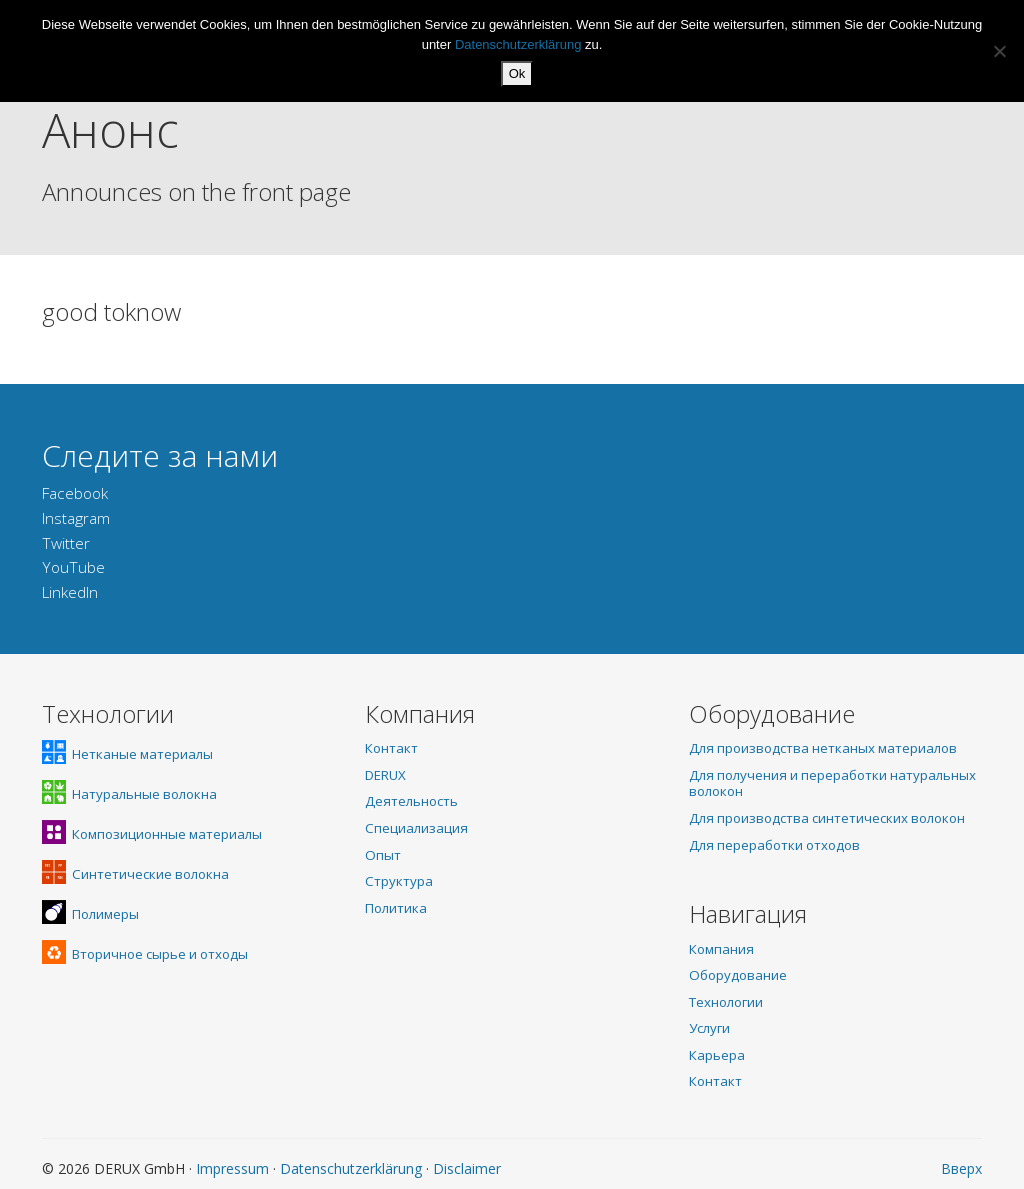 Image resolution: width=1024 pixels, height=1189 pixels. I want to click on Instagram, so click(76, 518).